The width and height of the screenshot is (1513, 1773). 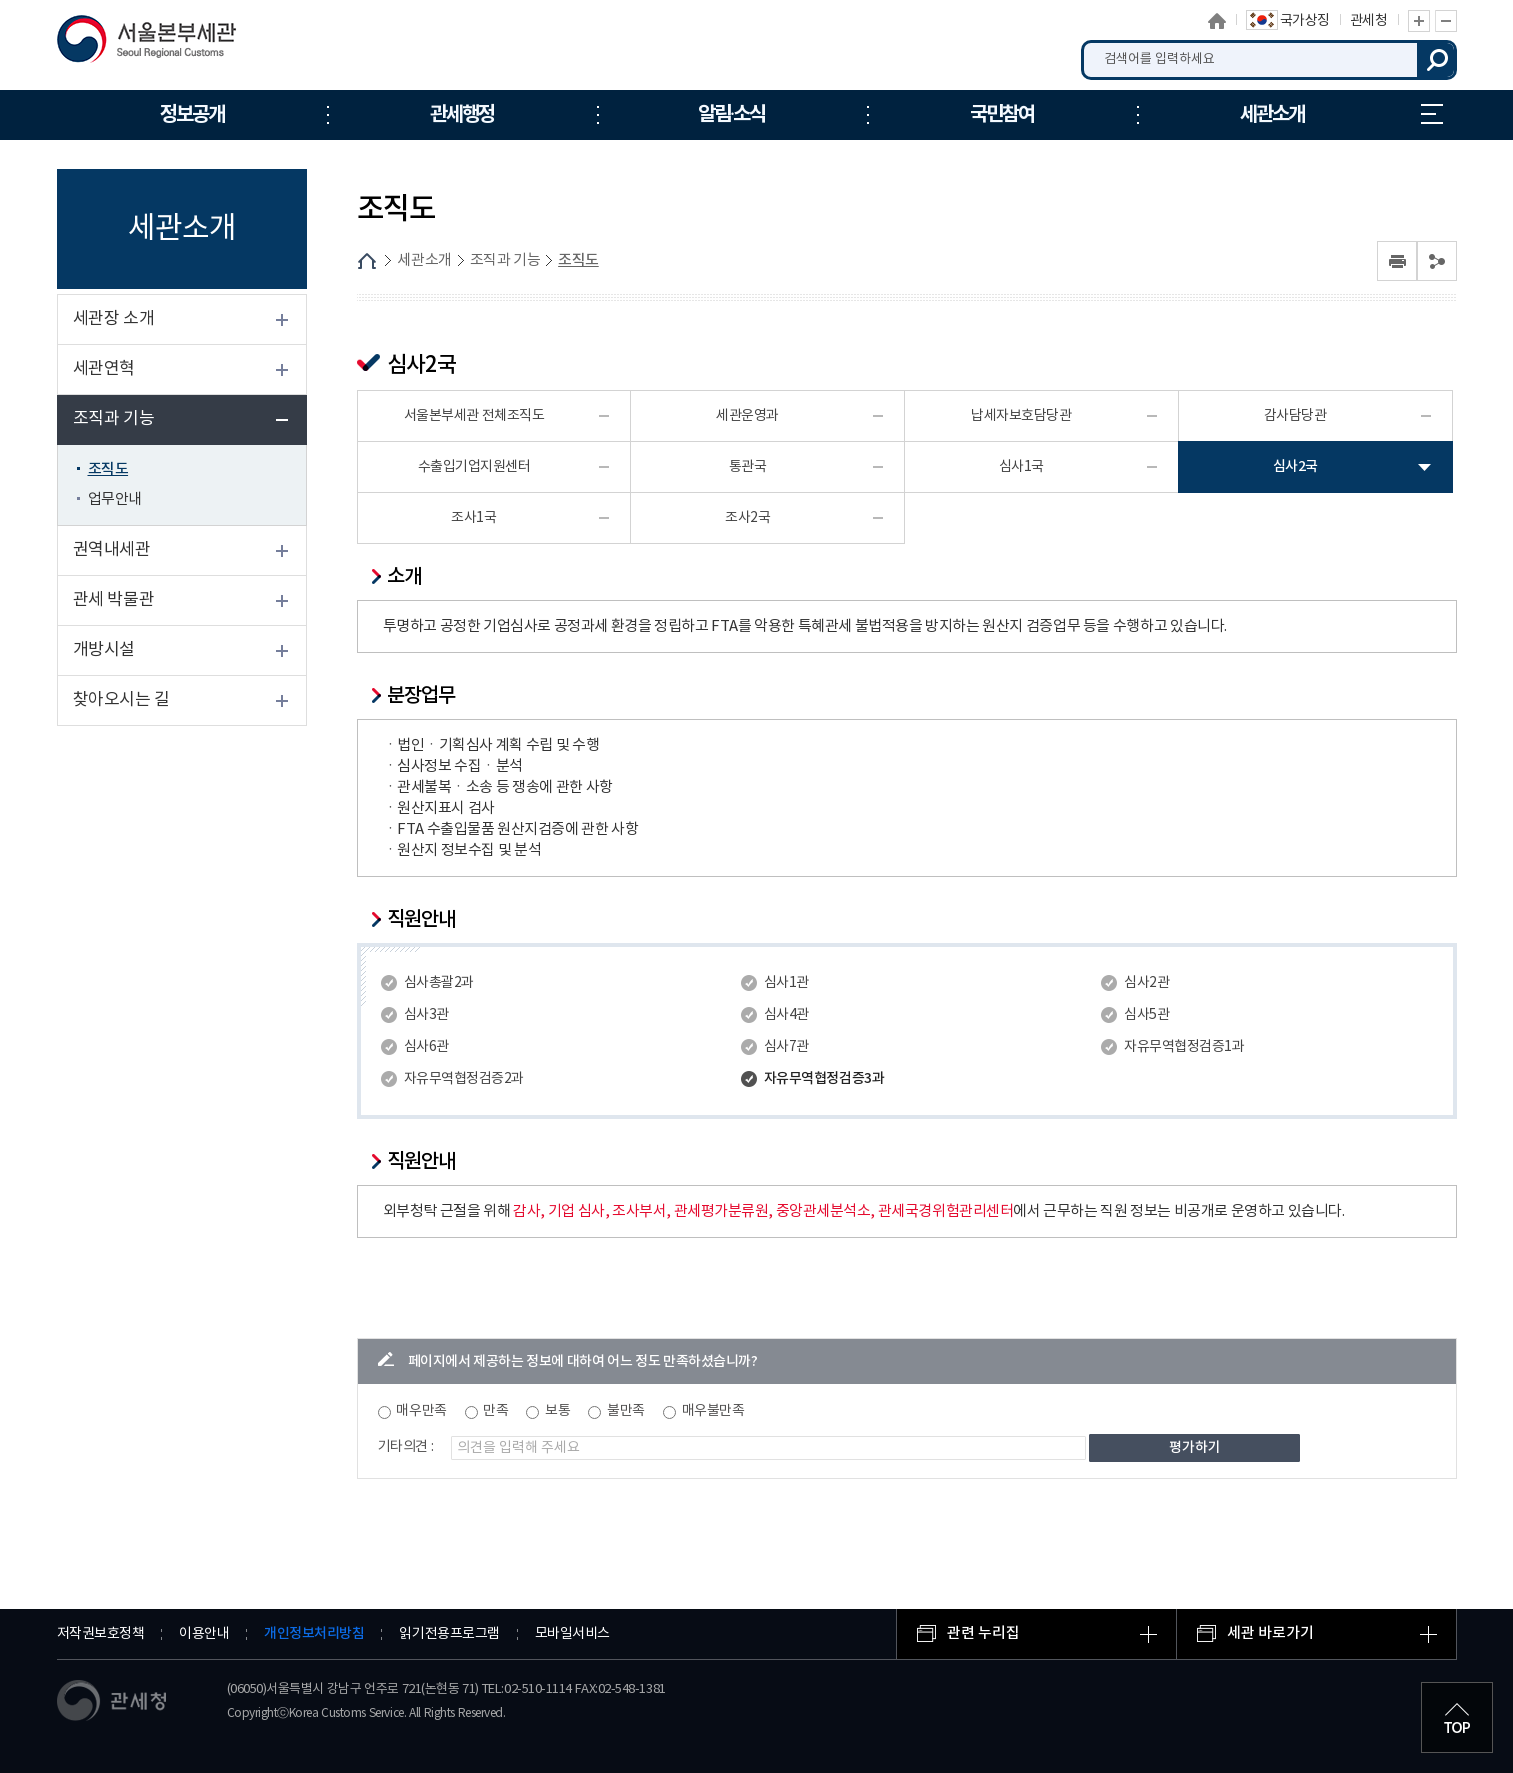 What do you see at coordinates (1021, 416) in the screenshot?
I see `납세자보호담당관` at bounding box center [1021, 416].